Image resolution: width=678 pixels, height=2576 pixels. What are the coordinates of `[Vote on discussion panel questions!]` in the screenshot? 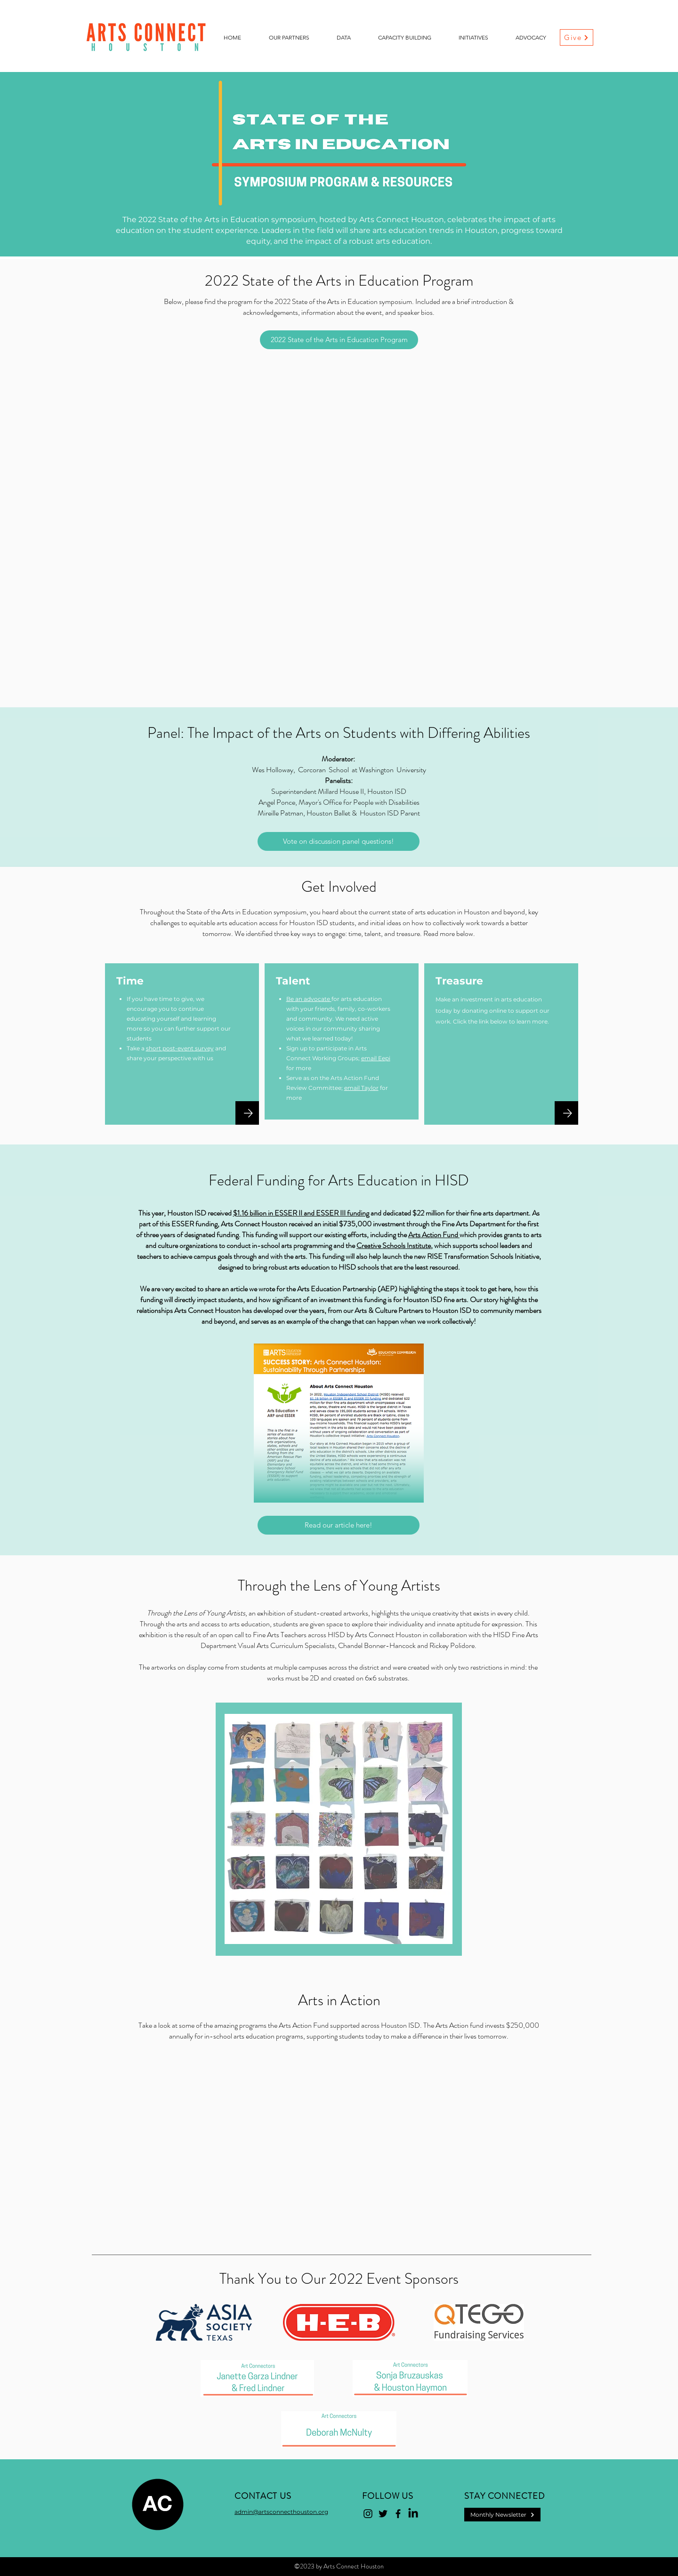 It's located at (339, 841).